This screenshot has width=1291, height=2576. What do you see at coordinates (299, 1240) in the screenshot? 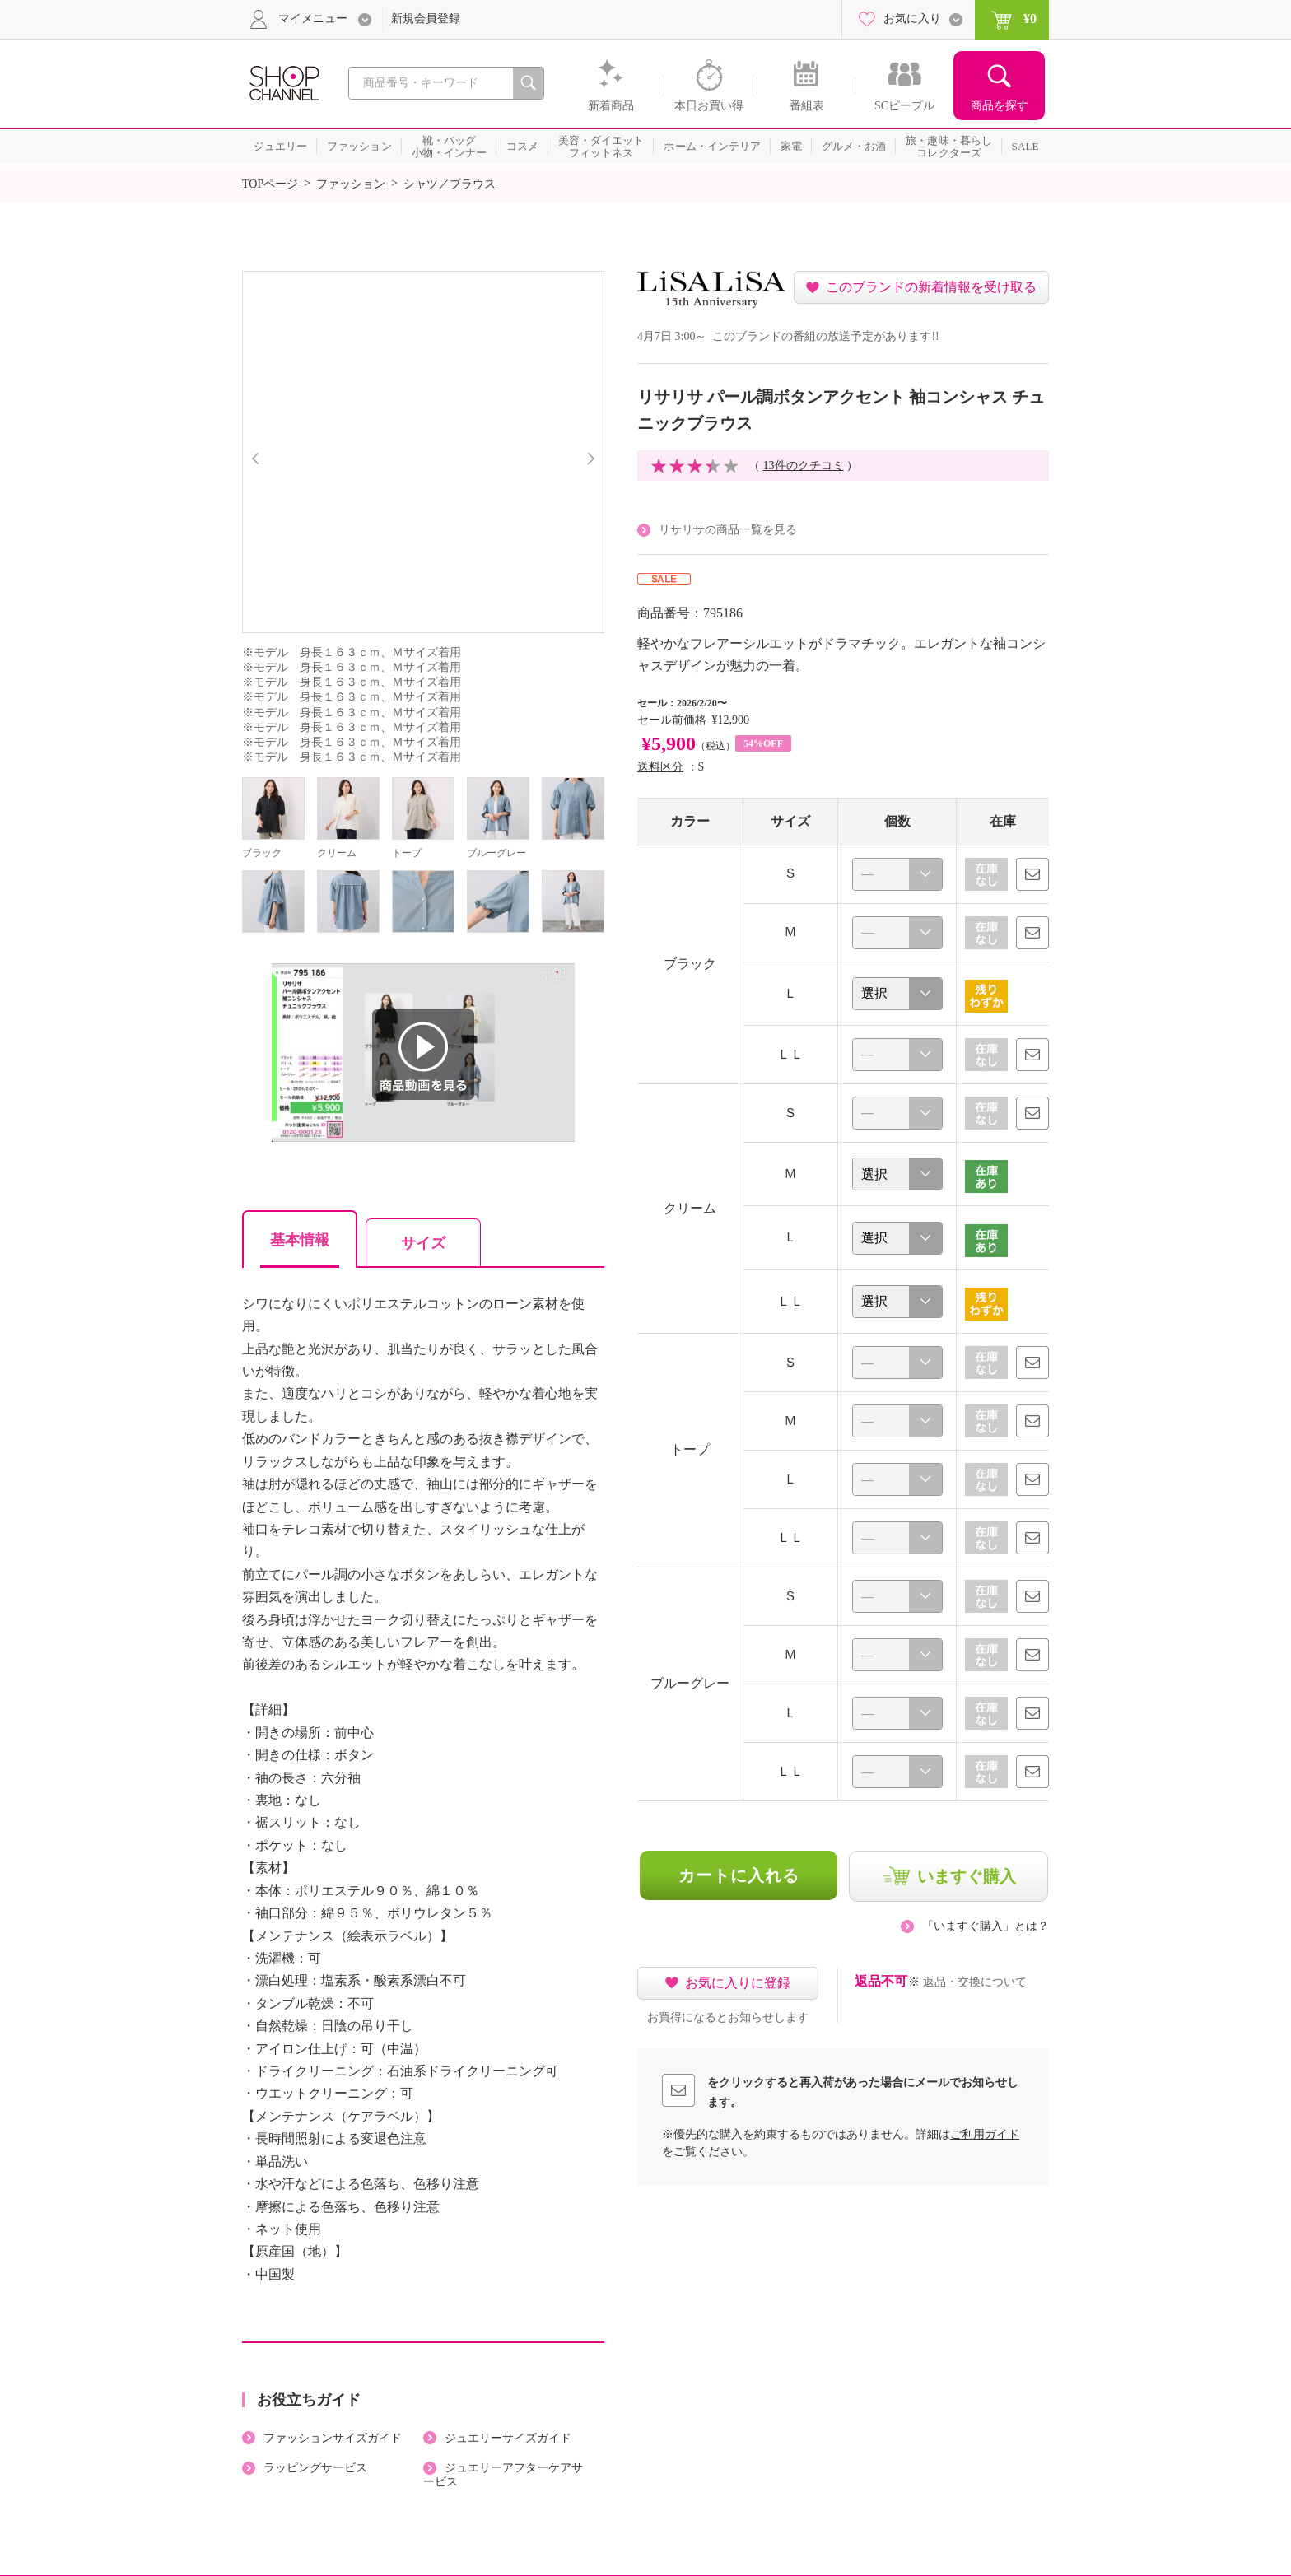
I see `基本情報` at bounding box center [299, 1240].